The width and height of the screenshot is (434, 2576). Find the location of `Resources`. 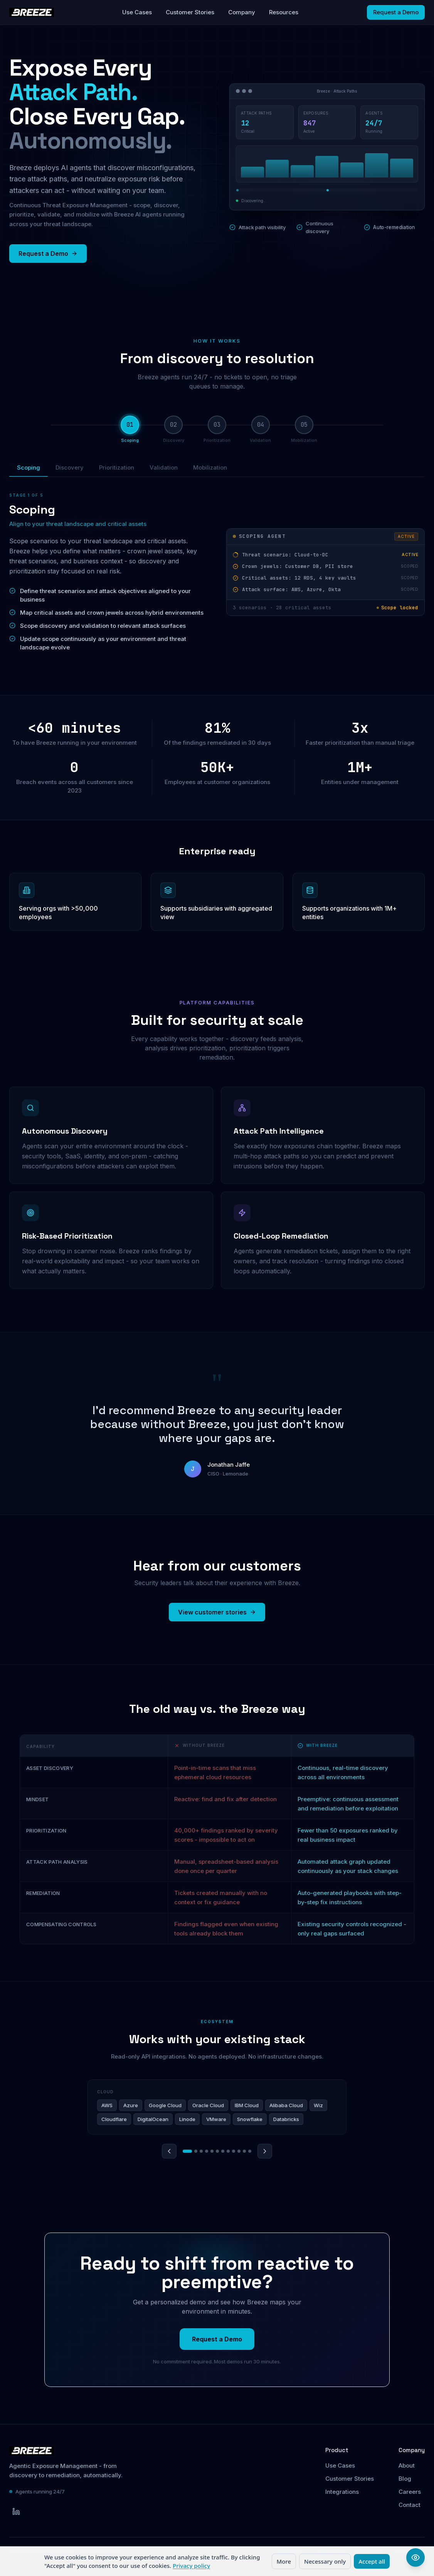

Resources is located at coordinates (283, 12).